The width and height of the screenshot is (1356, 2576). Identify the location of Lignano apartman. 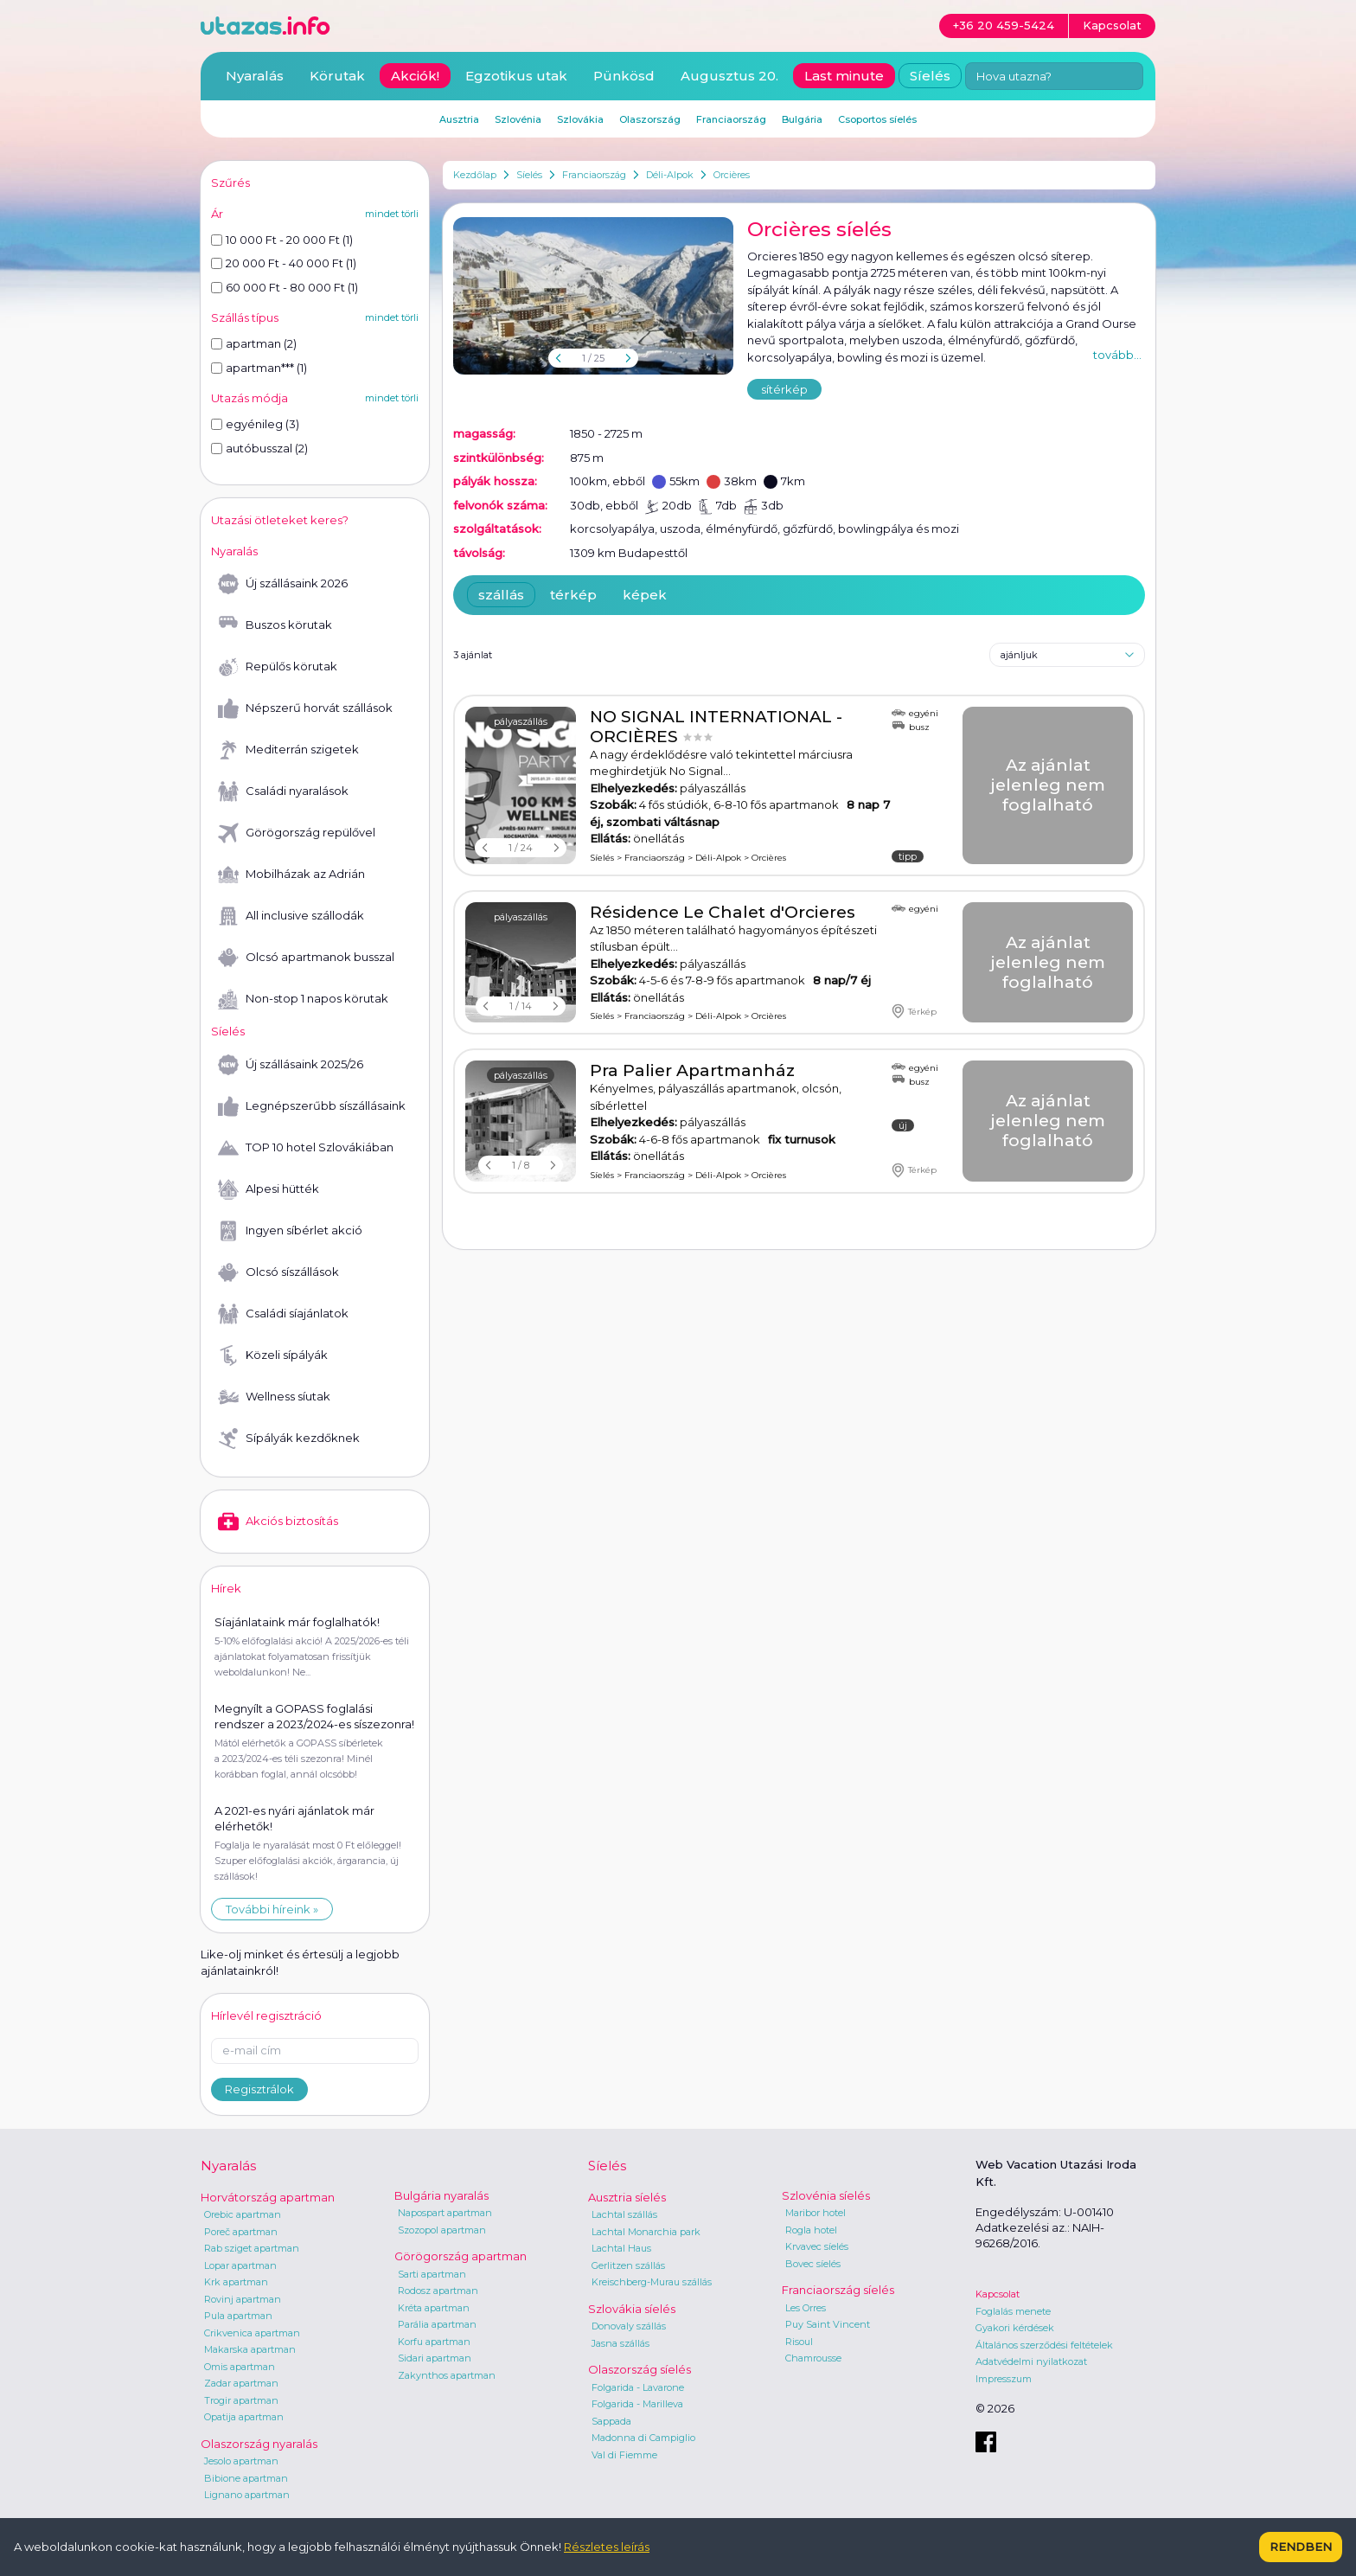
(247, 2495).